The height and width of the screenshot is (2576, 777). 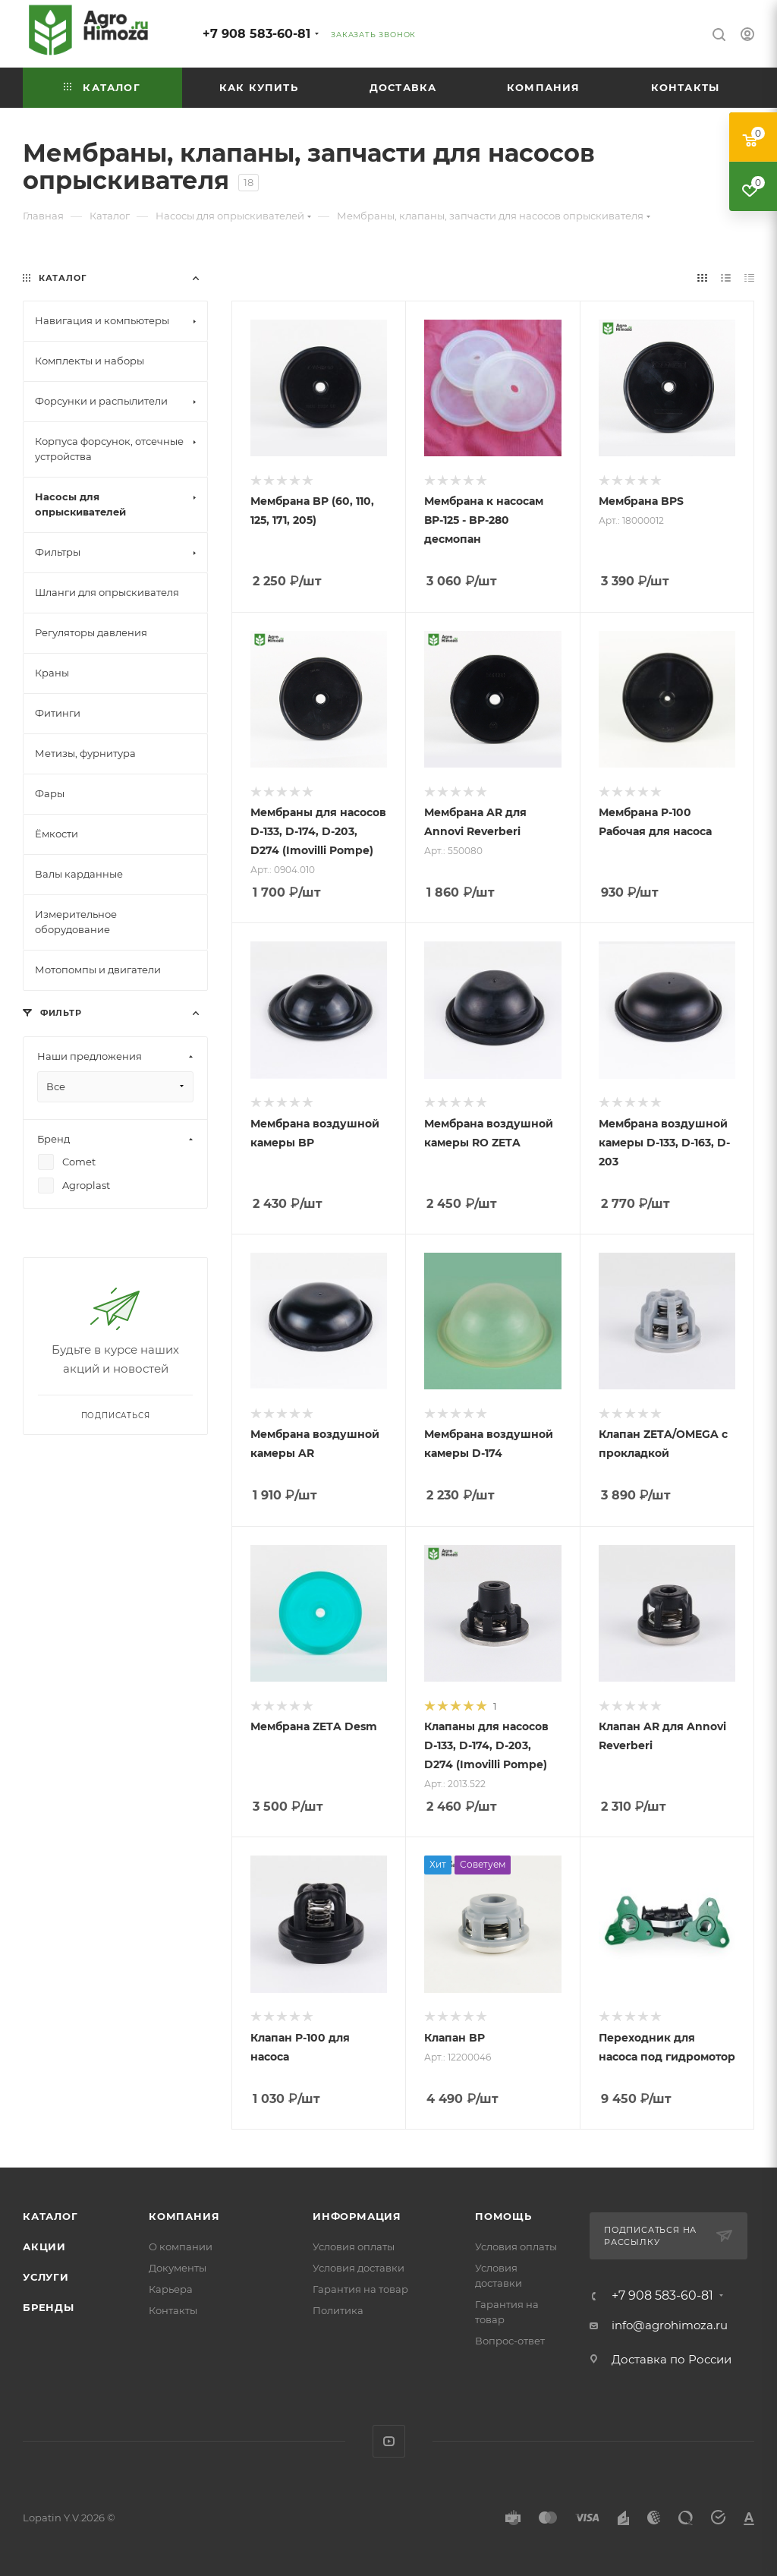 I want to click on Документы, so click(x=177, y=2268).